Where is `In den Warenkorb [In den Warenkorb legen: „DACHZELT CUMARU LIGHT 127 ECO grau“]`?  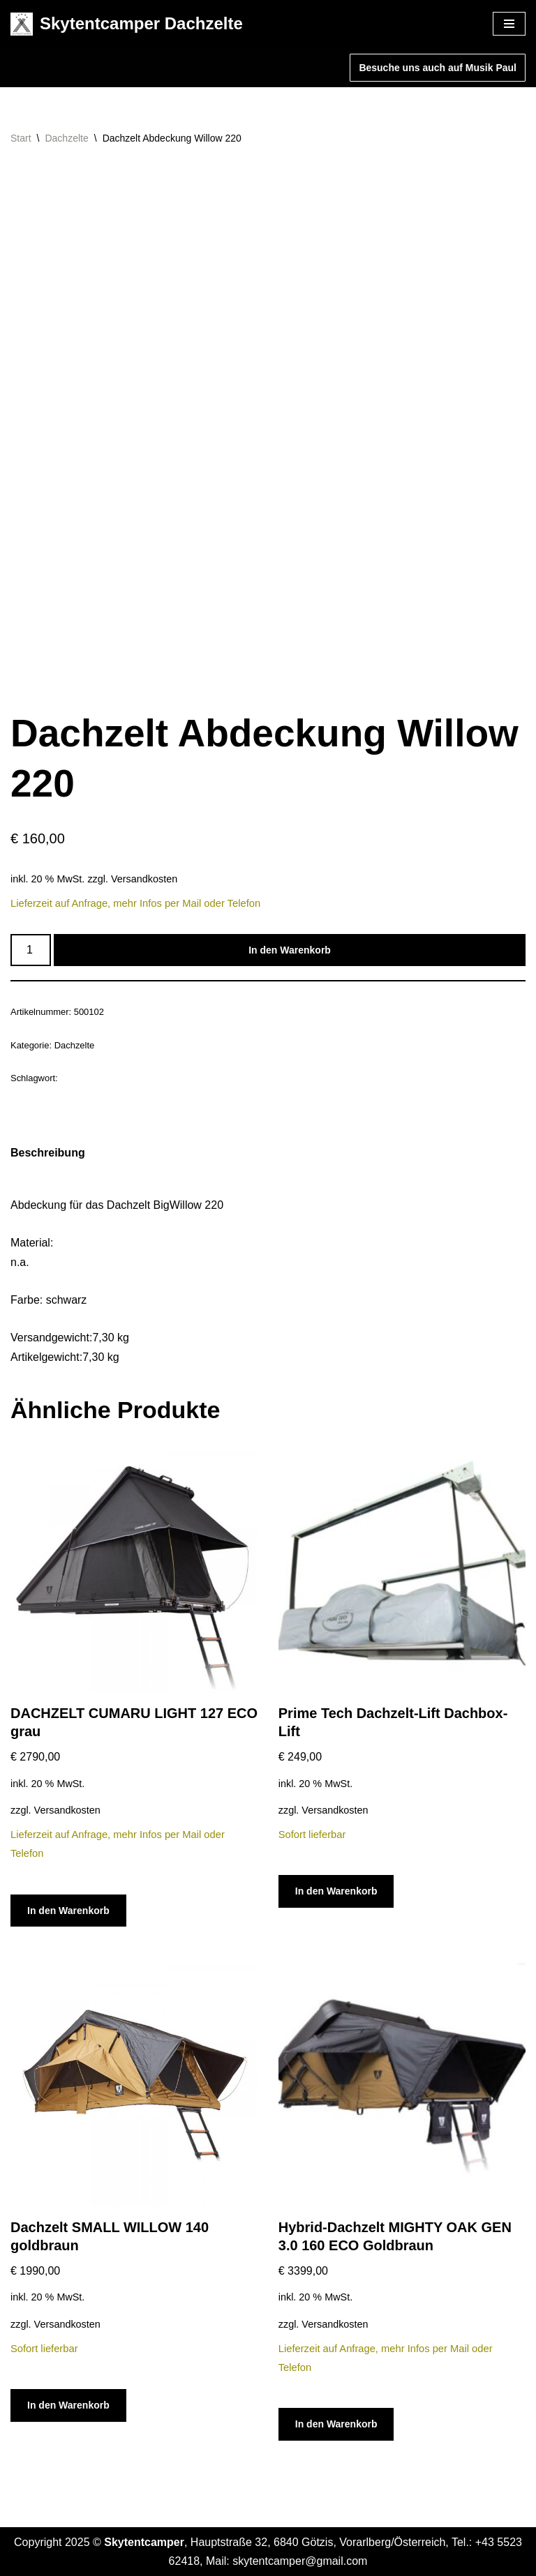
In den Warenkorb [In den Warenkorb legen: „DACHZELT CUMARU LIGHT 127 ECO grau“] is located at coordinates (68, 1910).